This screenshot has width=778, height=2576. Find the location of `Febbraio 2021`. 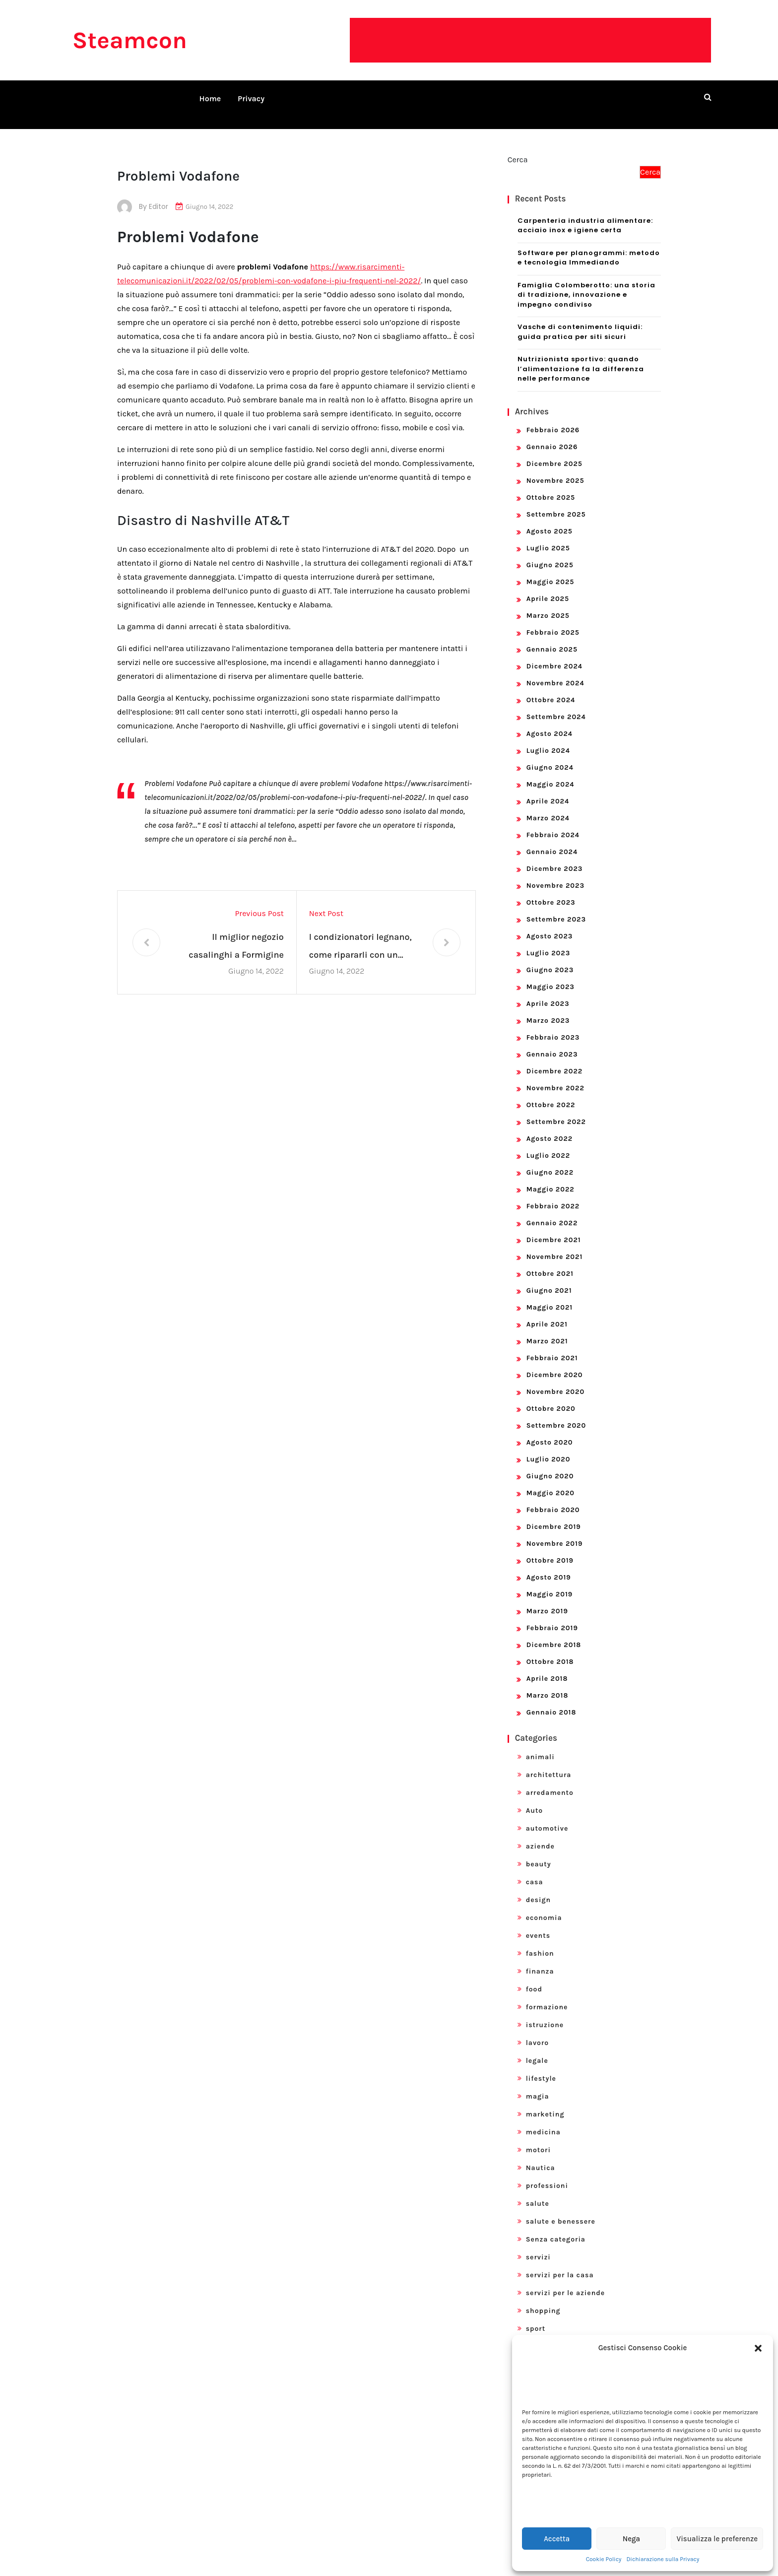

Febbraio 2021 is located at coordinates (552, 1346).